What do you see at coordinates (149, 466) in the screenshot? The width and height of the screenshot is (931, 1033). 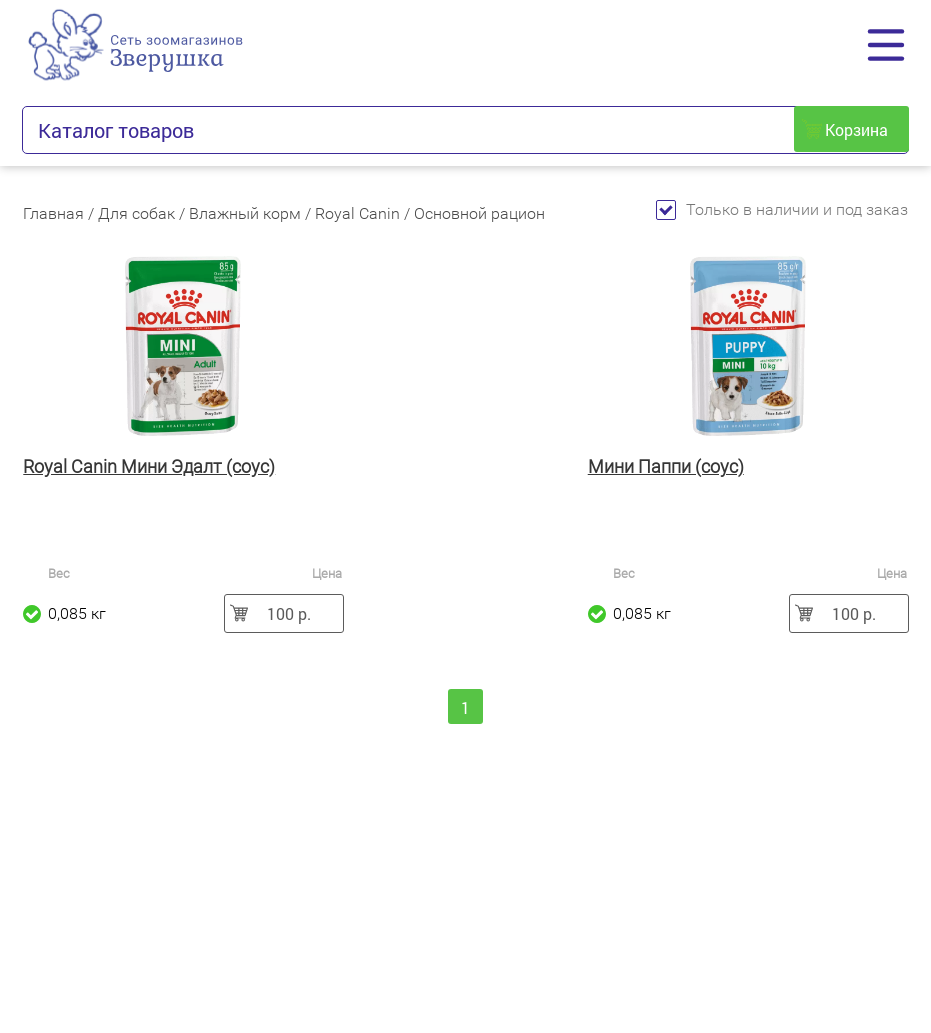 I see `Royal Canin Мини Эдалт (соус)` at bounding box center [149, 466].